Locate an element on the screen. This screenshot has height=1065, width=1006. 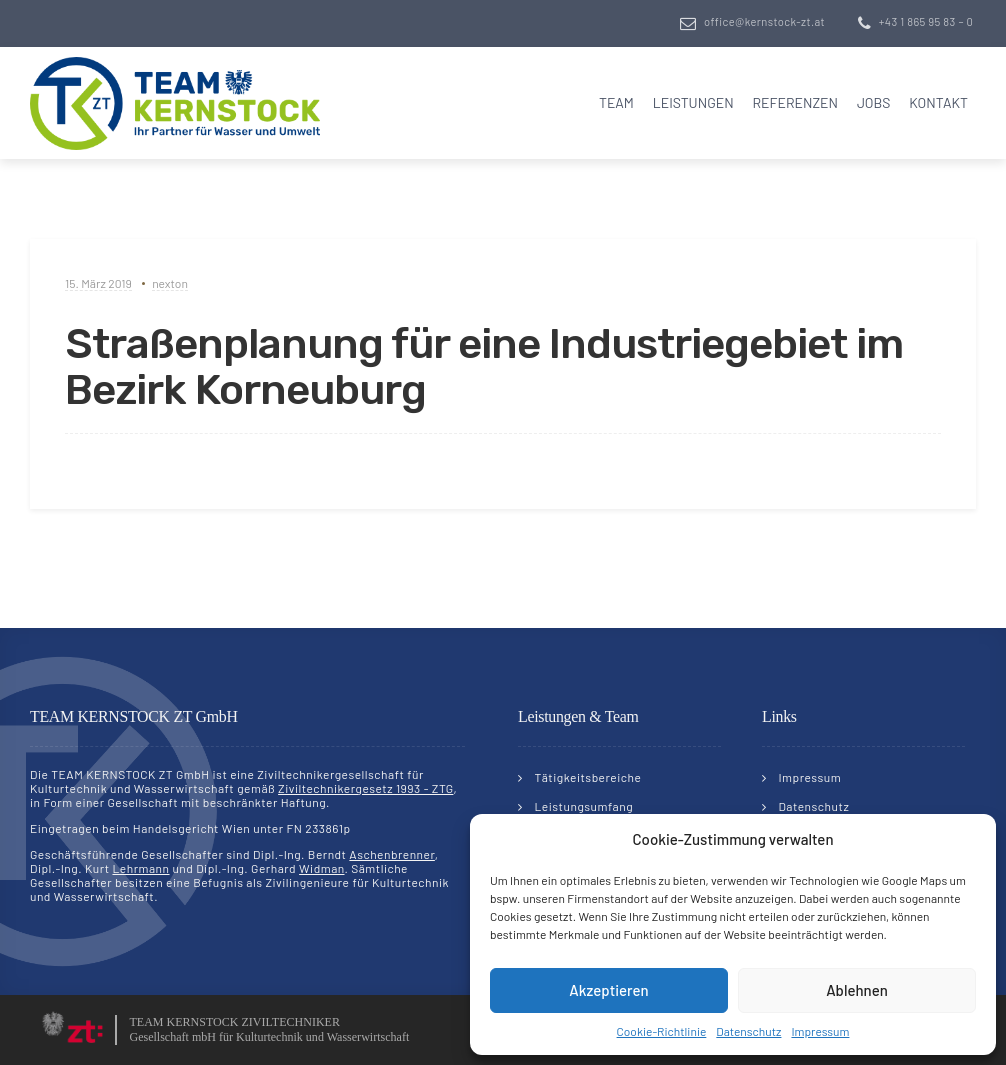
Widman is located at coordinates (321, 868).